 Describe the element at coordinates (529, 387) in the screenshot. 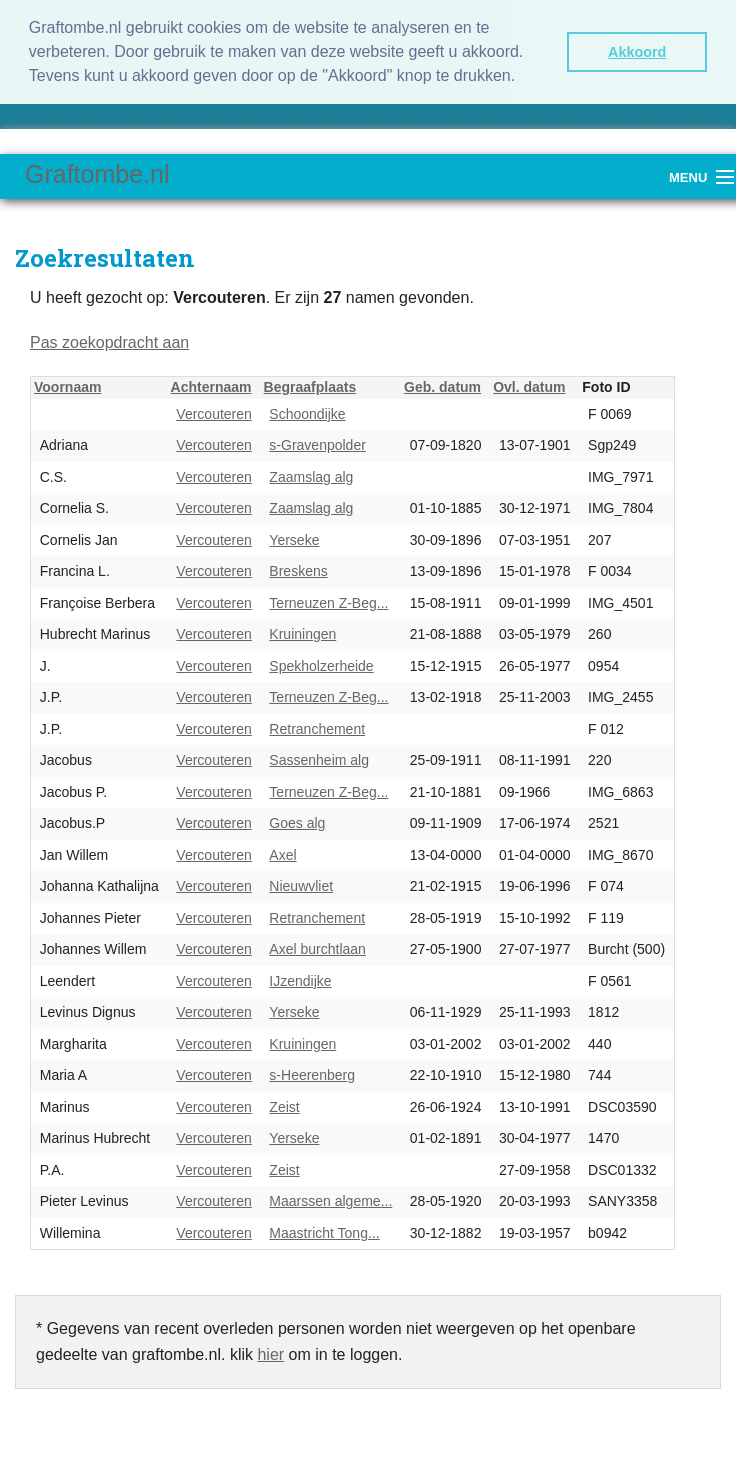

I see `Ovl. datum` at that location.